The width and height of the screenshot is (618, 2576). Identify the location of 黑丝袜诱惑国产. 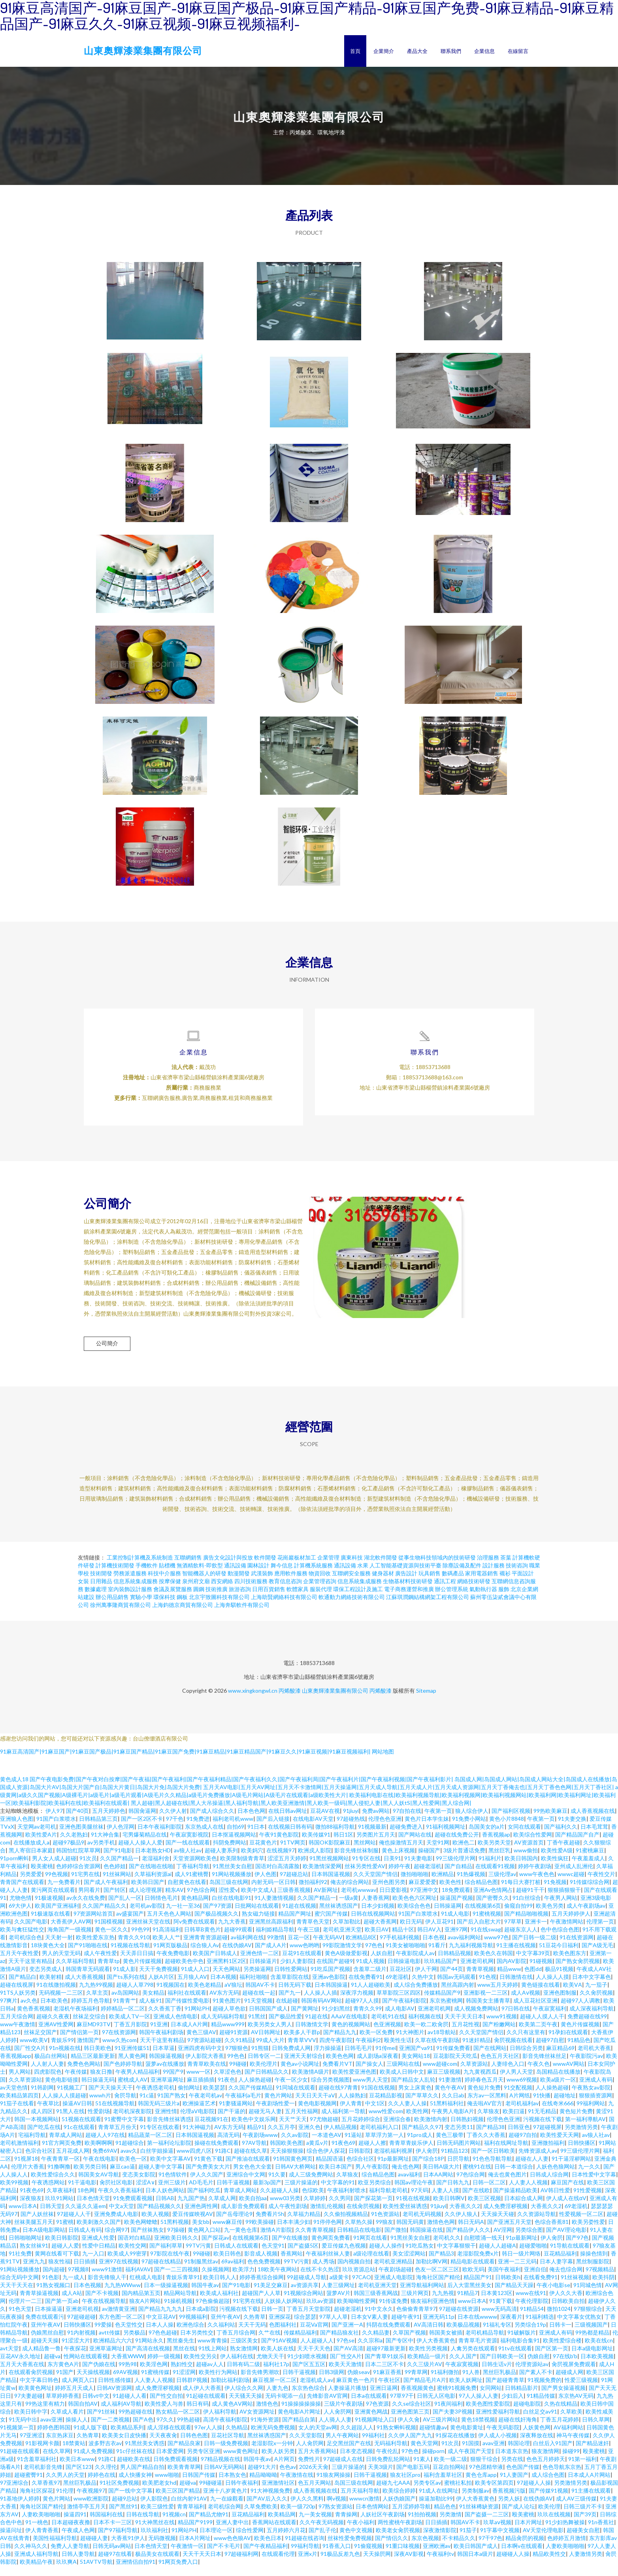
(338, 1915).